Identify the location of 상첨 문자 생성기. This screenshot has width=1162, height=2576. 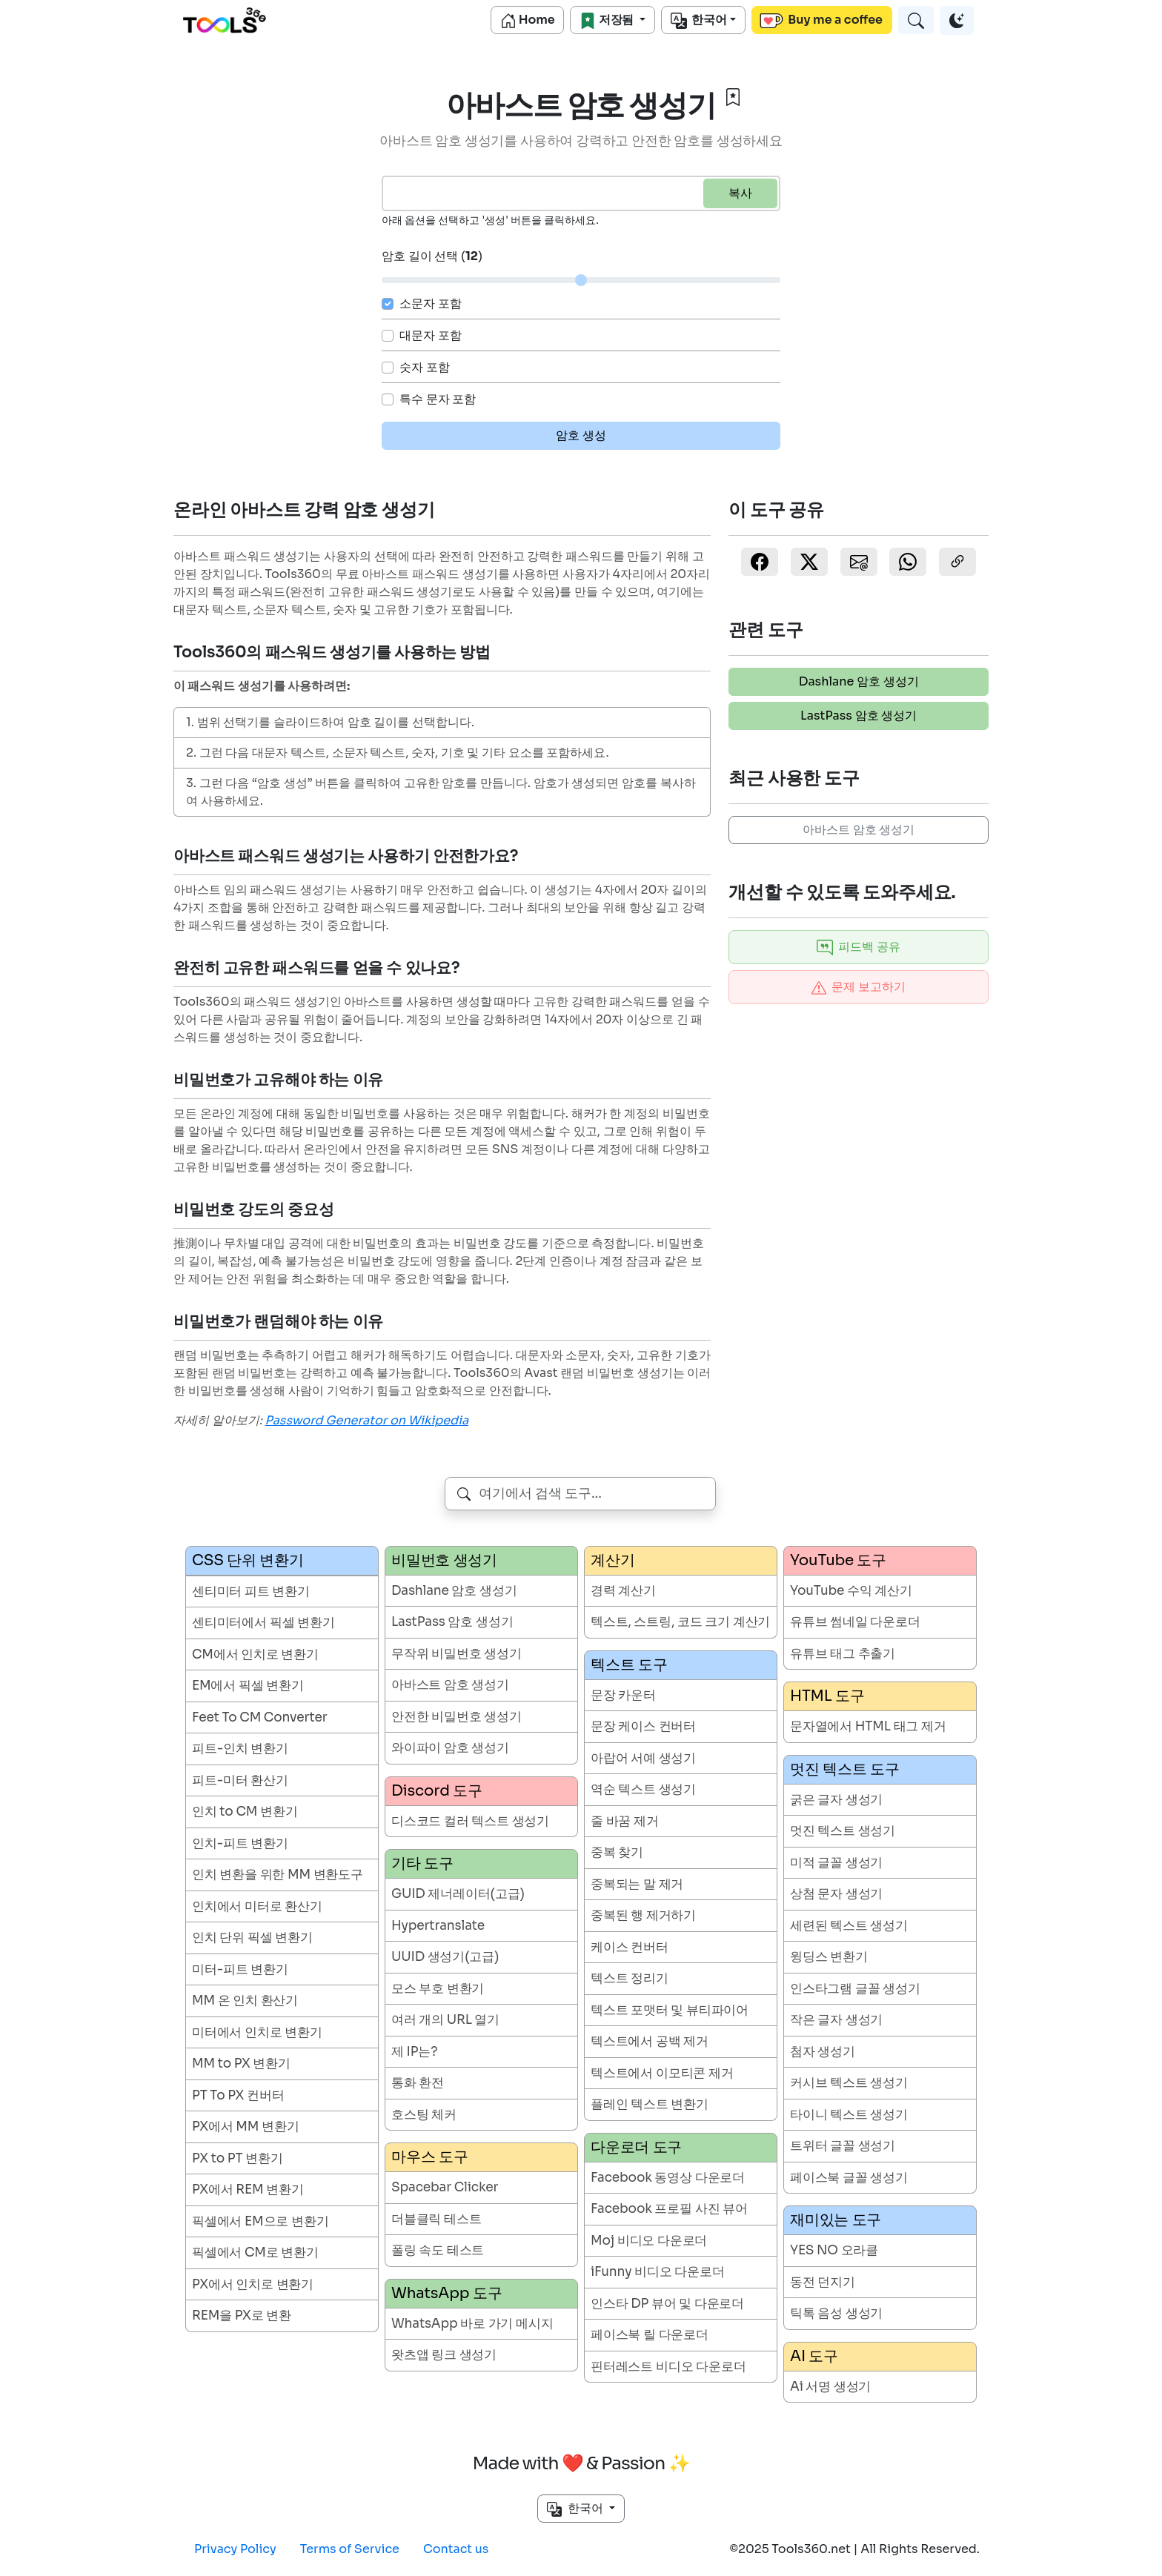
(836, 1894).